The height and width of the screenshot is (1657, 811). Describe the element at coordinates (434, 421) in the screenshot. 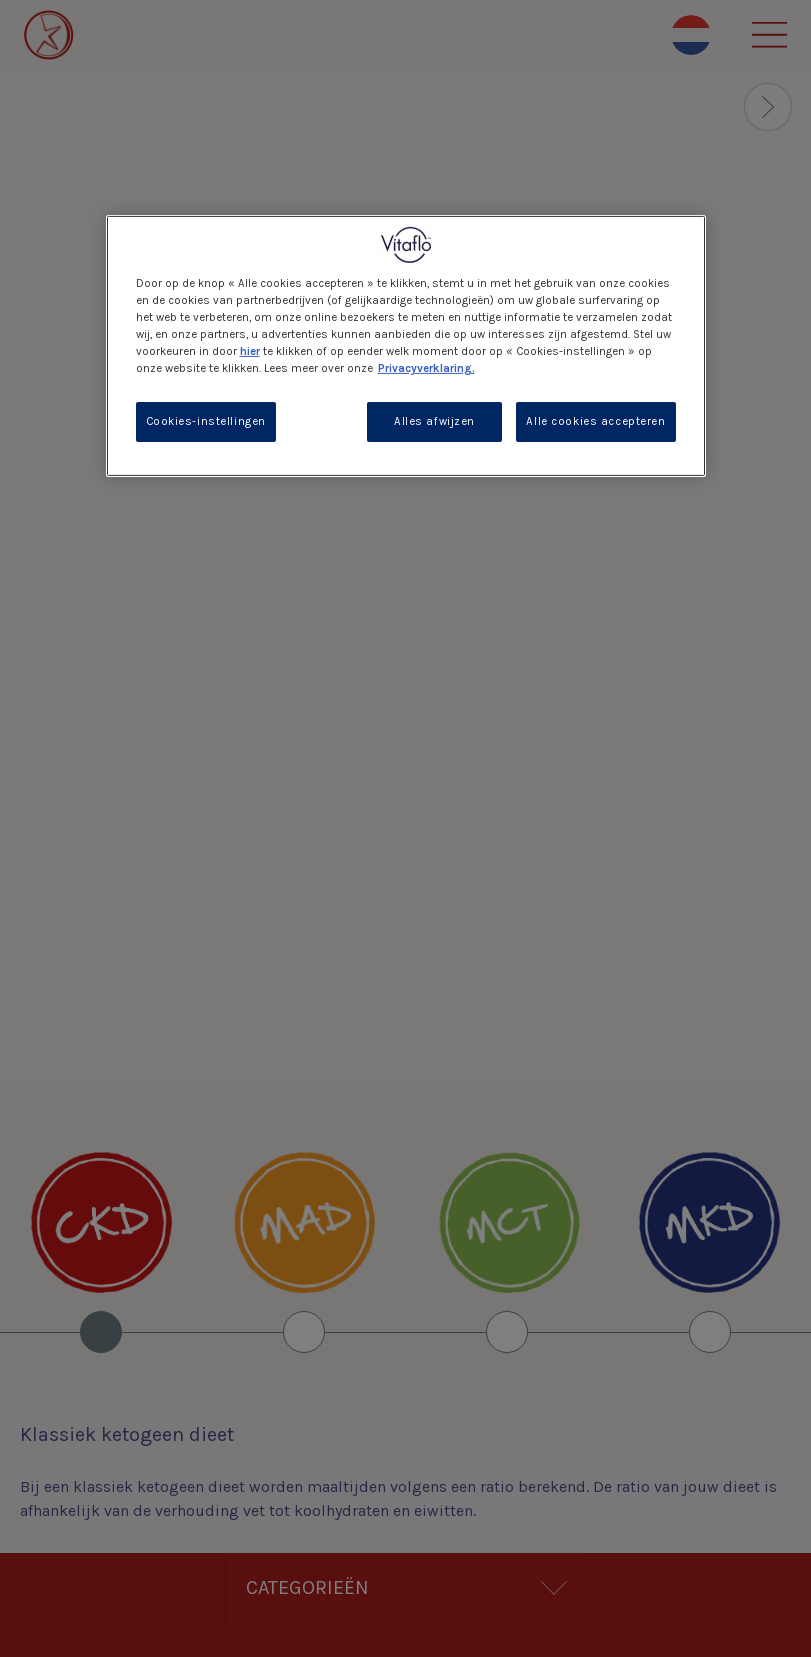

I see `Alles afwijzen` at that location.